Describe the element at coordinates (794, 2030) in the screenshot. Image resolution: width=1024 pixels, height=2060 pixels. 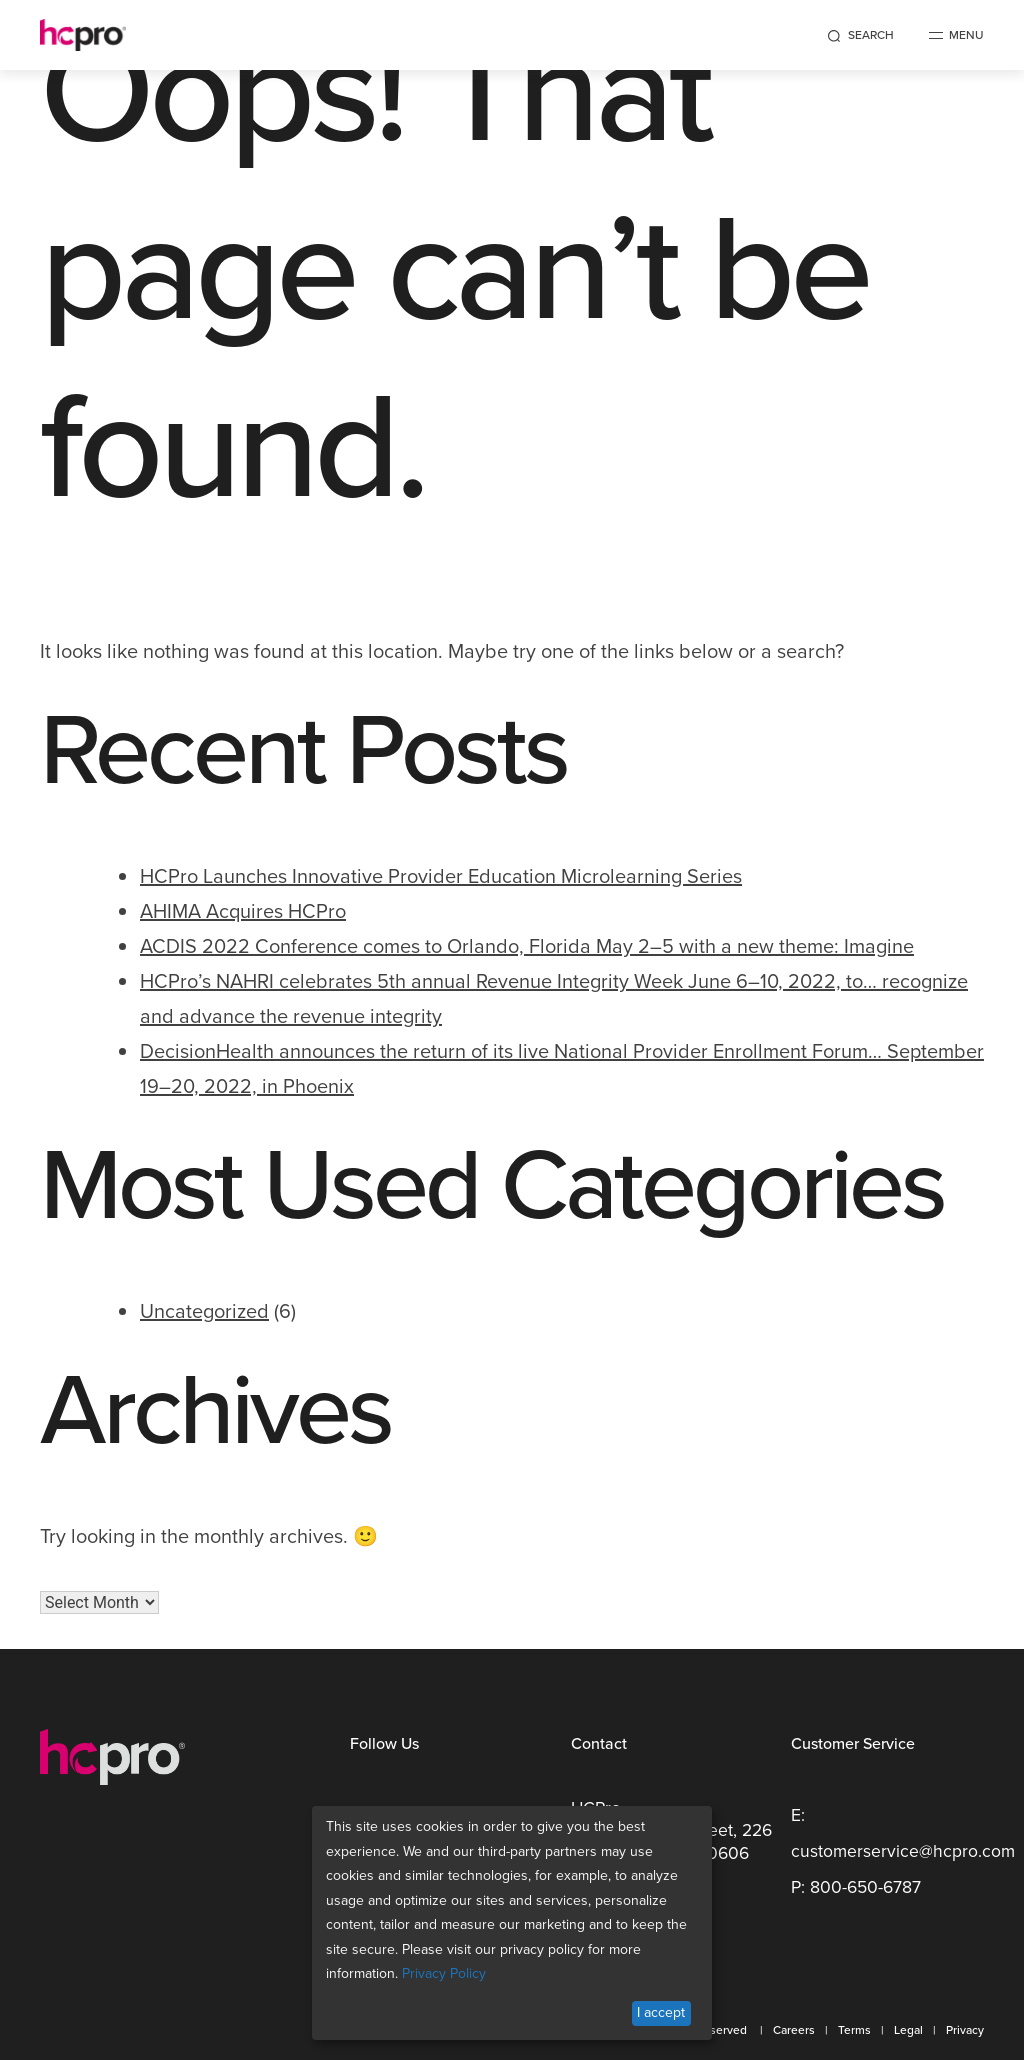
I see `Careers` at that location.